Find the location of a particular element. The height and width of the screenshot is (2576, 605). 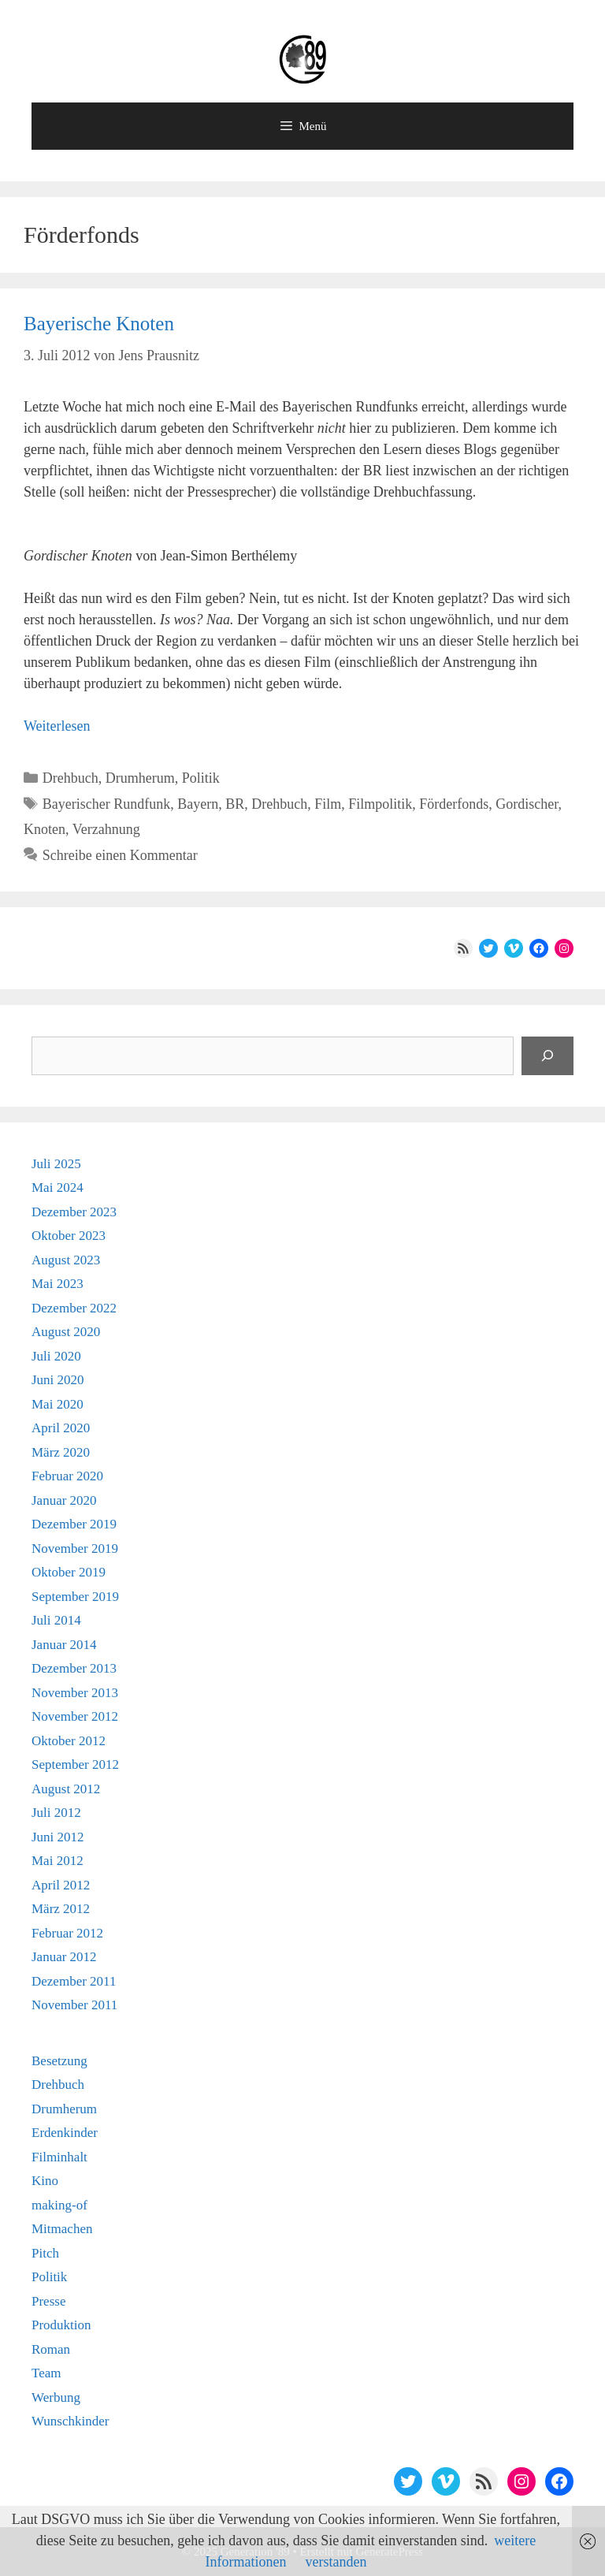

Drehbuch is located at coordinates (70, 778).